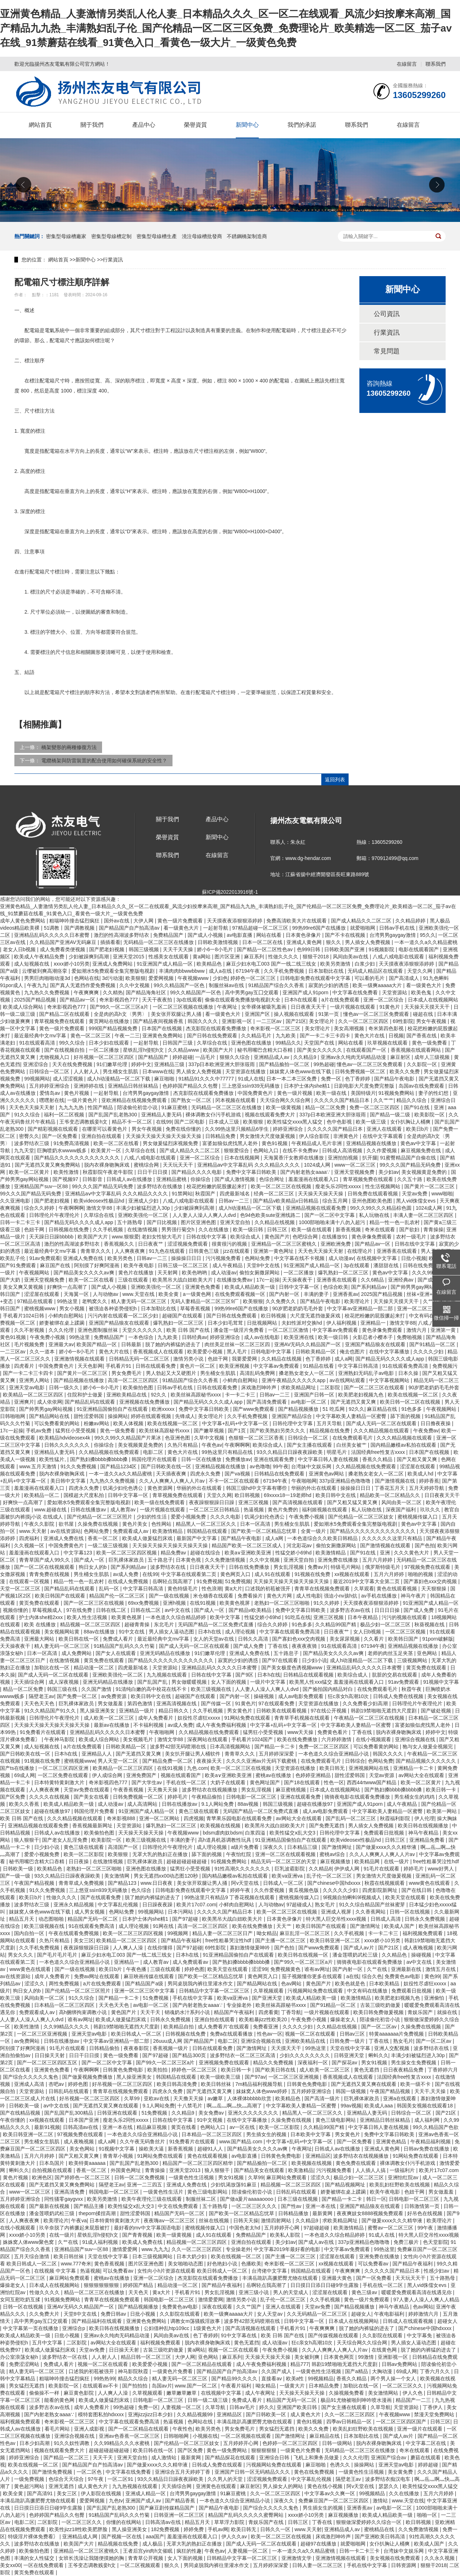 The height and width of the screenshot is (2576, 460). I want to click on 久久无码精品一区二区三区, so click(318, 2314).